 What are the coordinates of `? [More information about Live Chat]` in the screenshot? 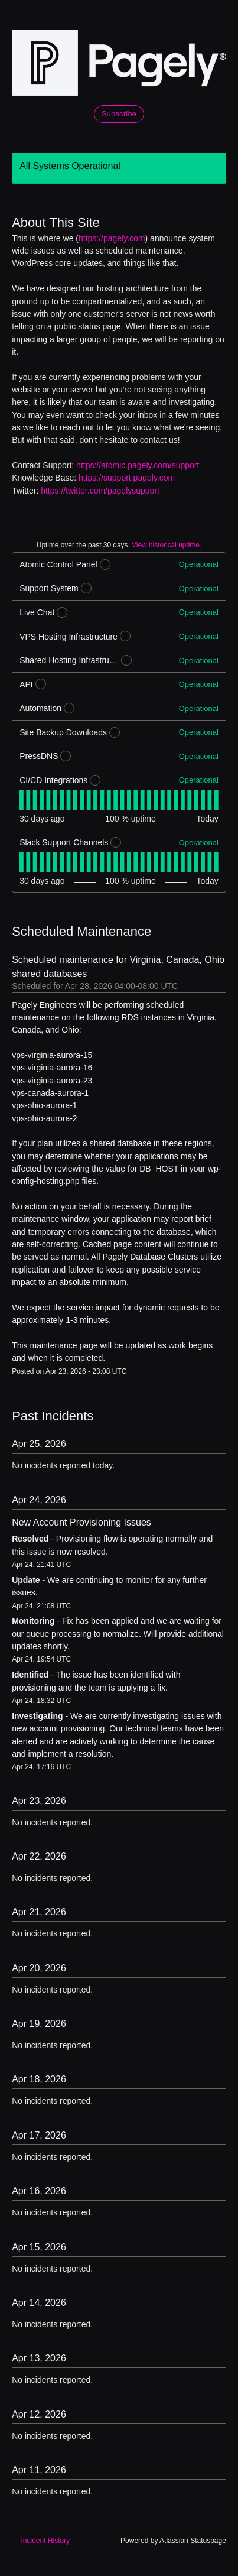 It's located at (62, 613).